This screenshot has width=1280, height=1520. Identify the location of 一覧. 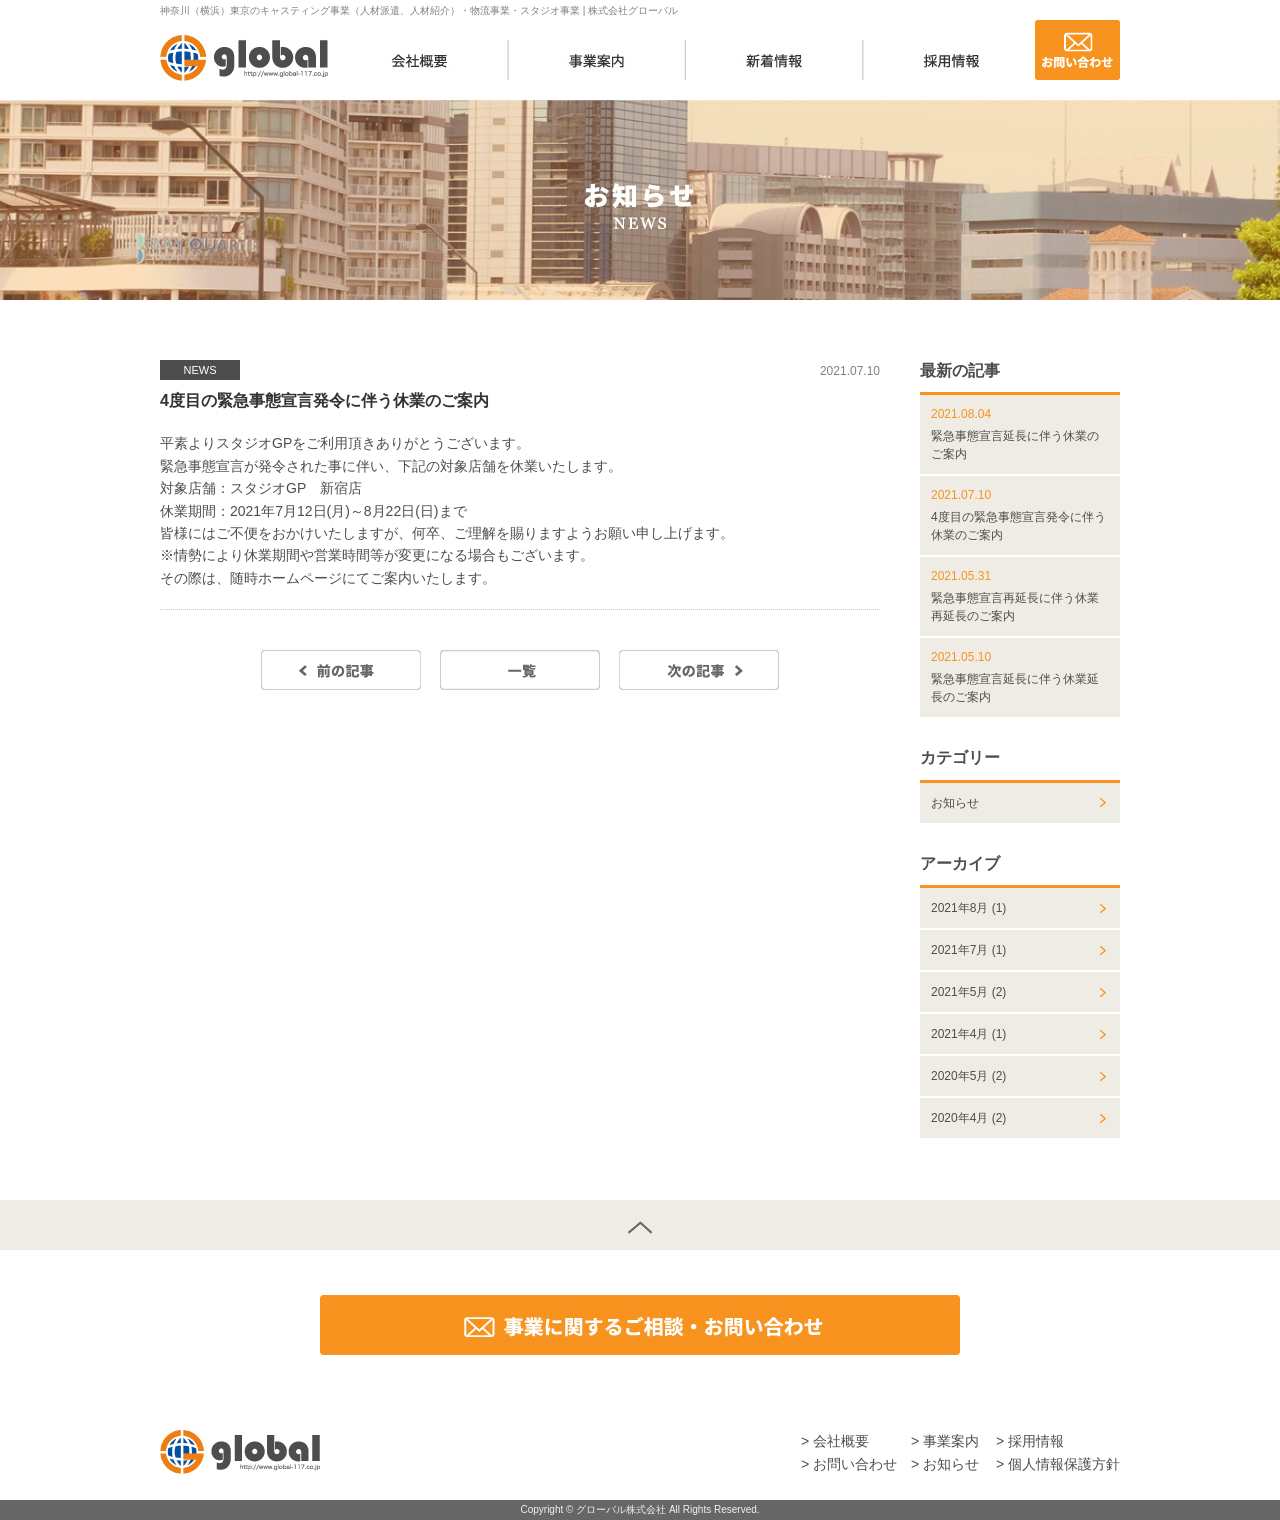
(520, 670).